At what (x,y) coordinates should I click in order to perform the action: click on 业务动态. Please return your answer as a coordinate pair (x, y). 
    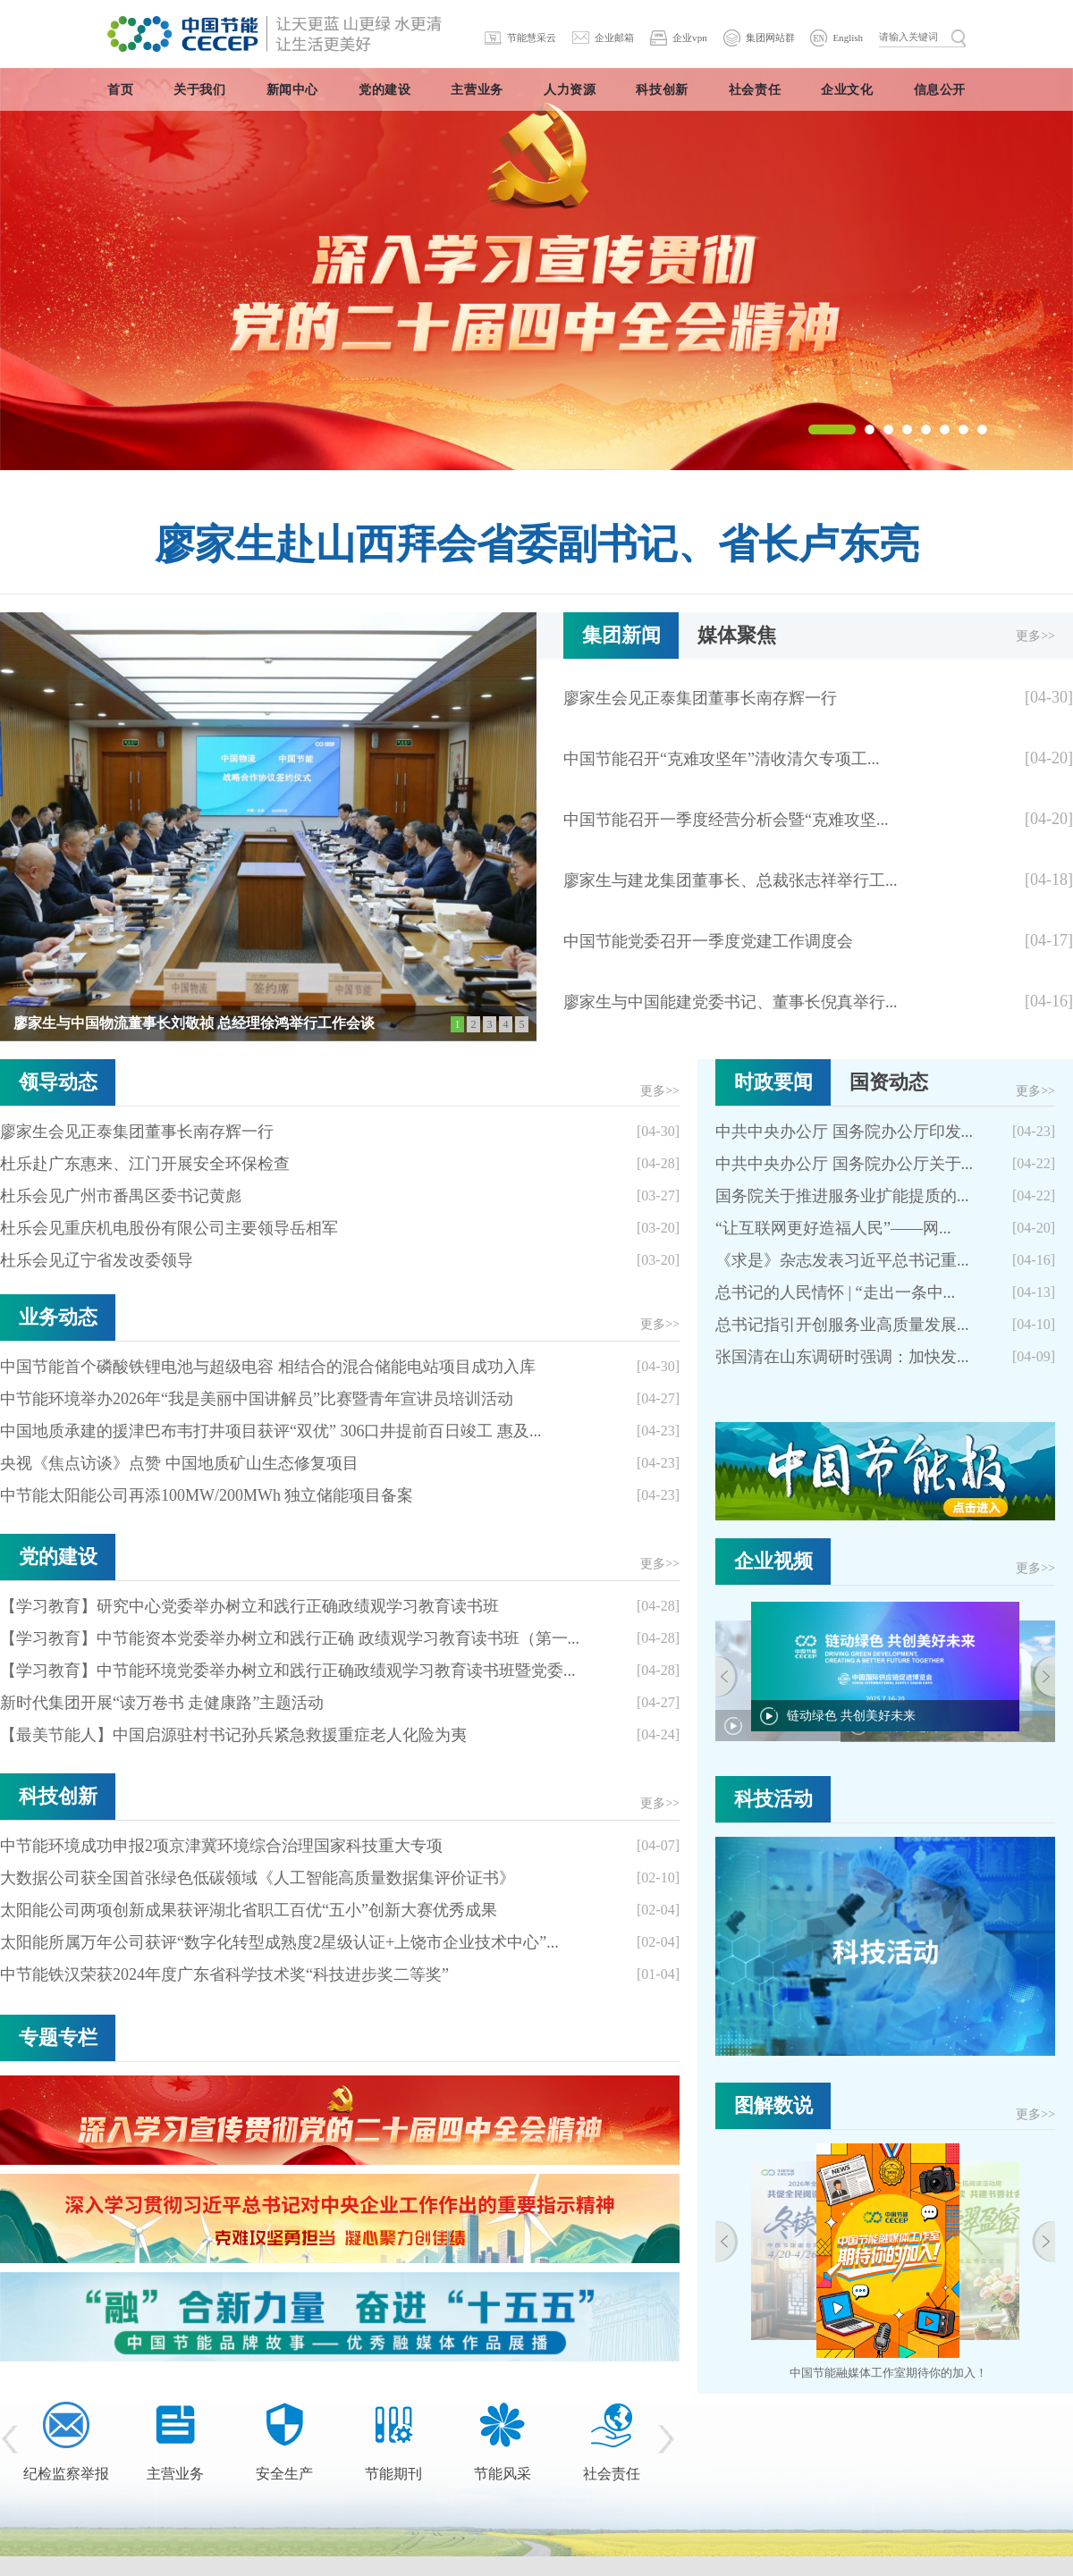
    Looking at the image, I should click on (58, 1317).